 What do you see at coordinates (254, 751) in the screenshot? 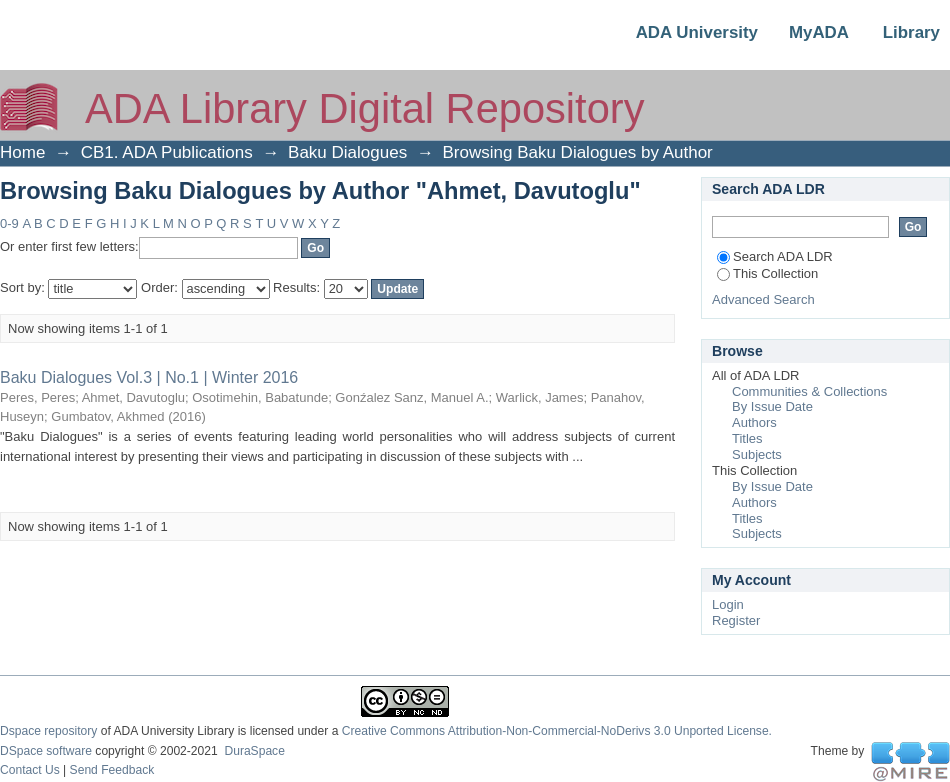
I see `DuraSpace` at bounding box center [254, 751].